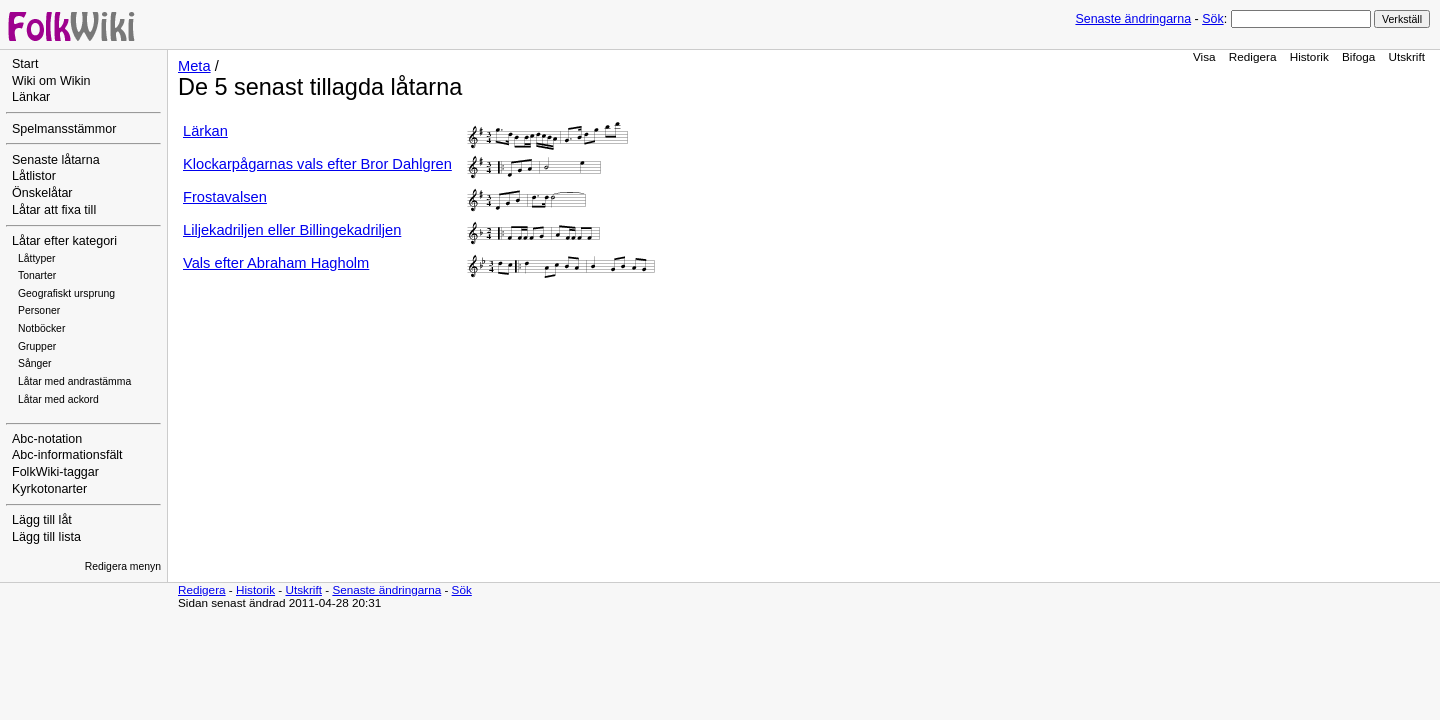 The image size is (1440, 720). I want to click on Wiki om Wikin, so click(51, 81).